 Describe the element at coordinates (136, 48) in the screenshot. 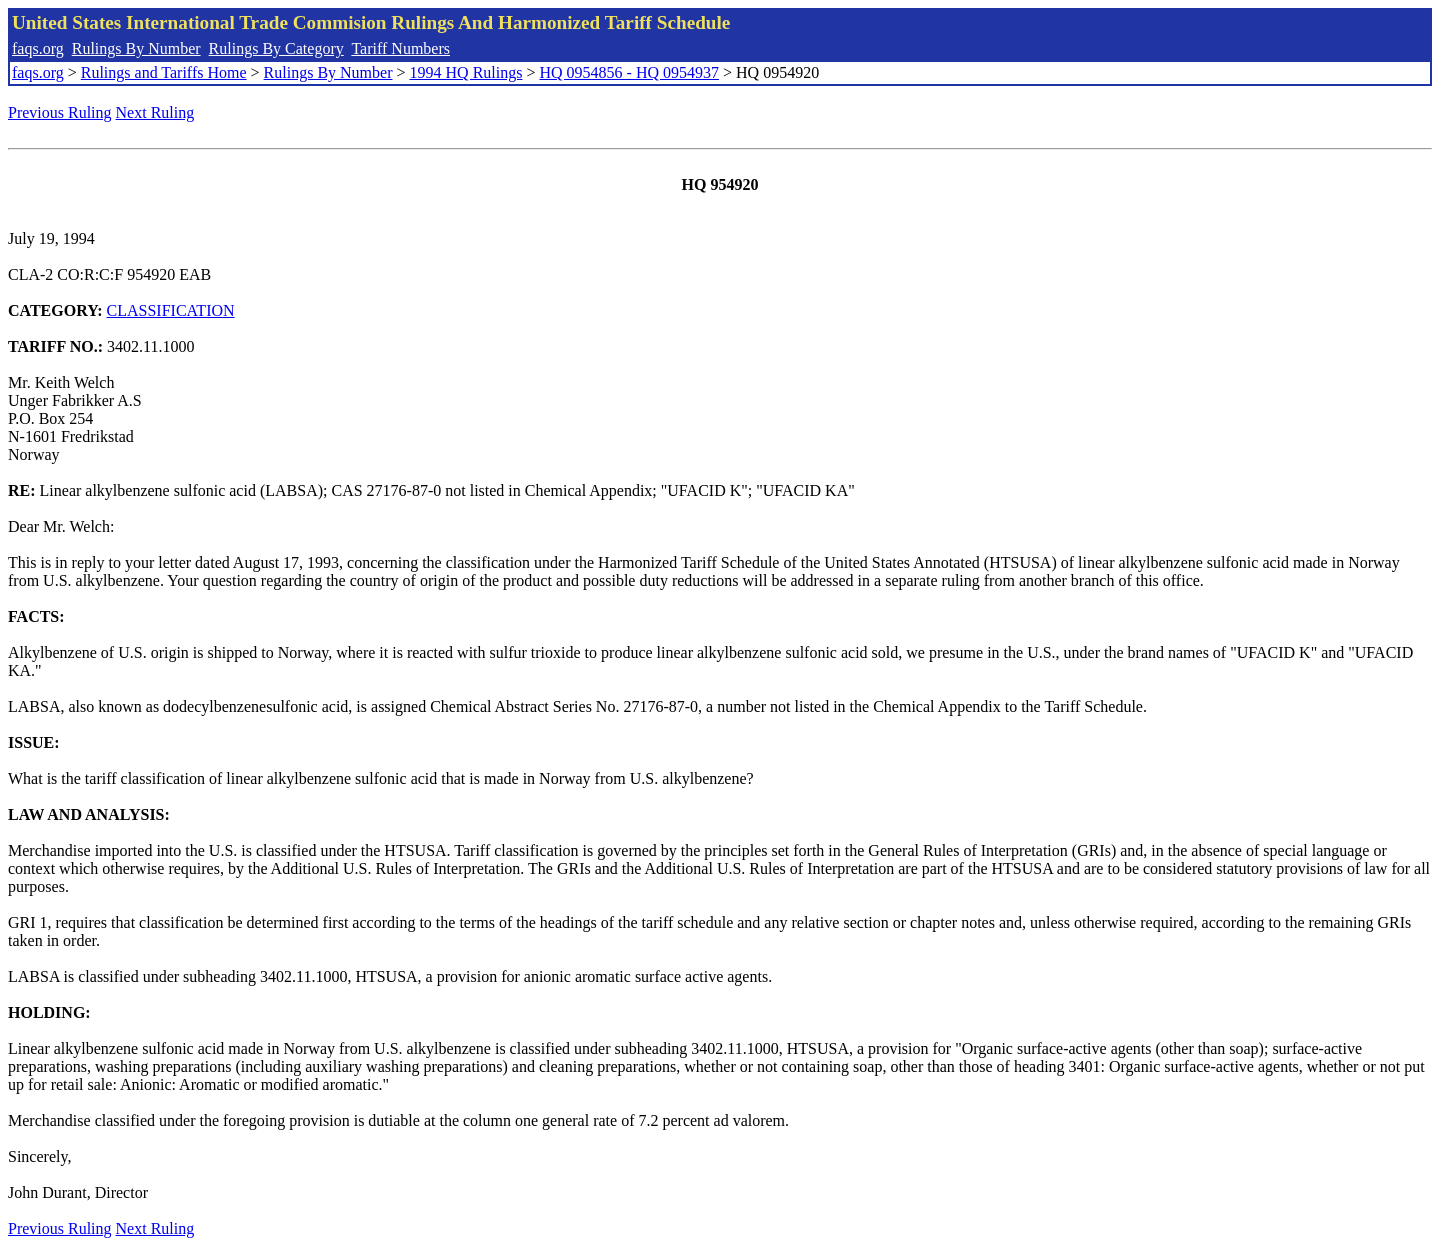

I see `Rulings By Number` at that location.